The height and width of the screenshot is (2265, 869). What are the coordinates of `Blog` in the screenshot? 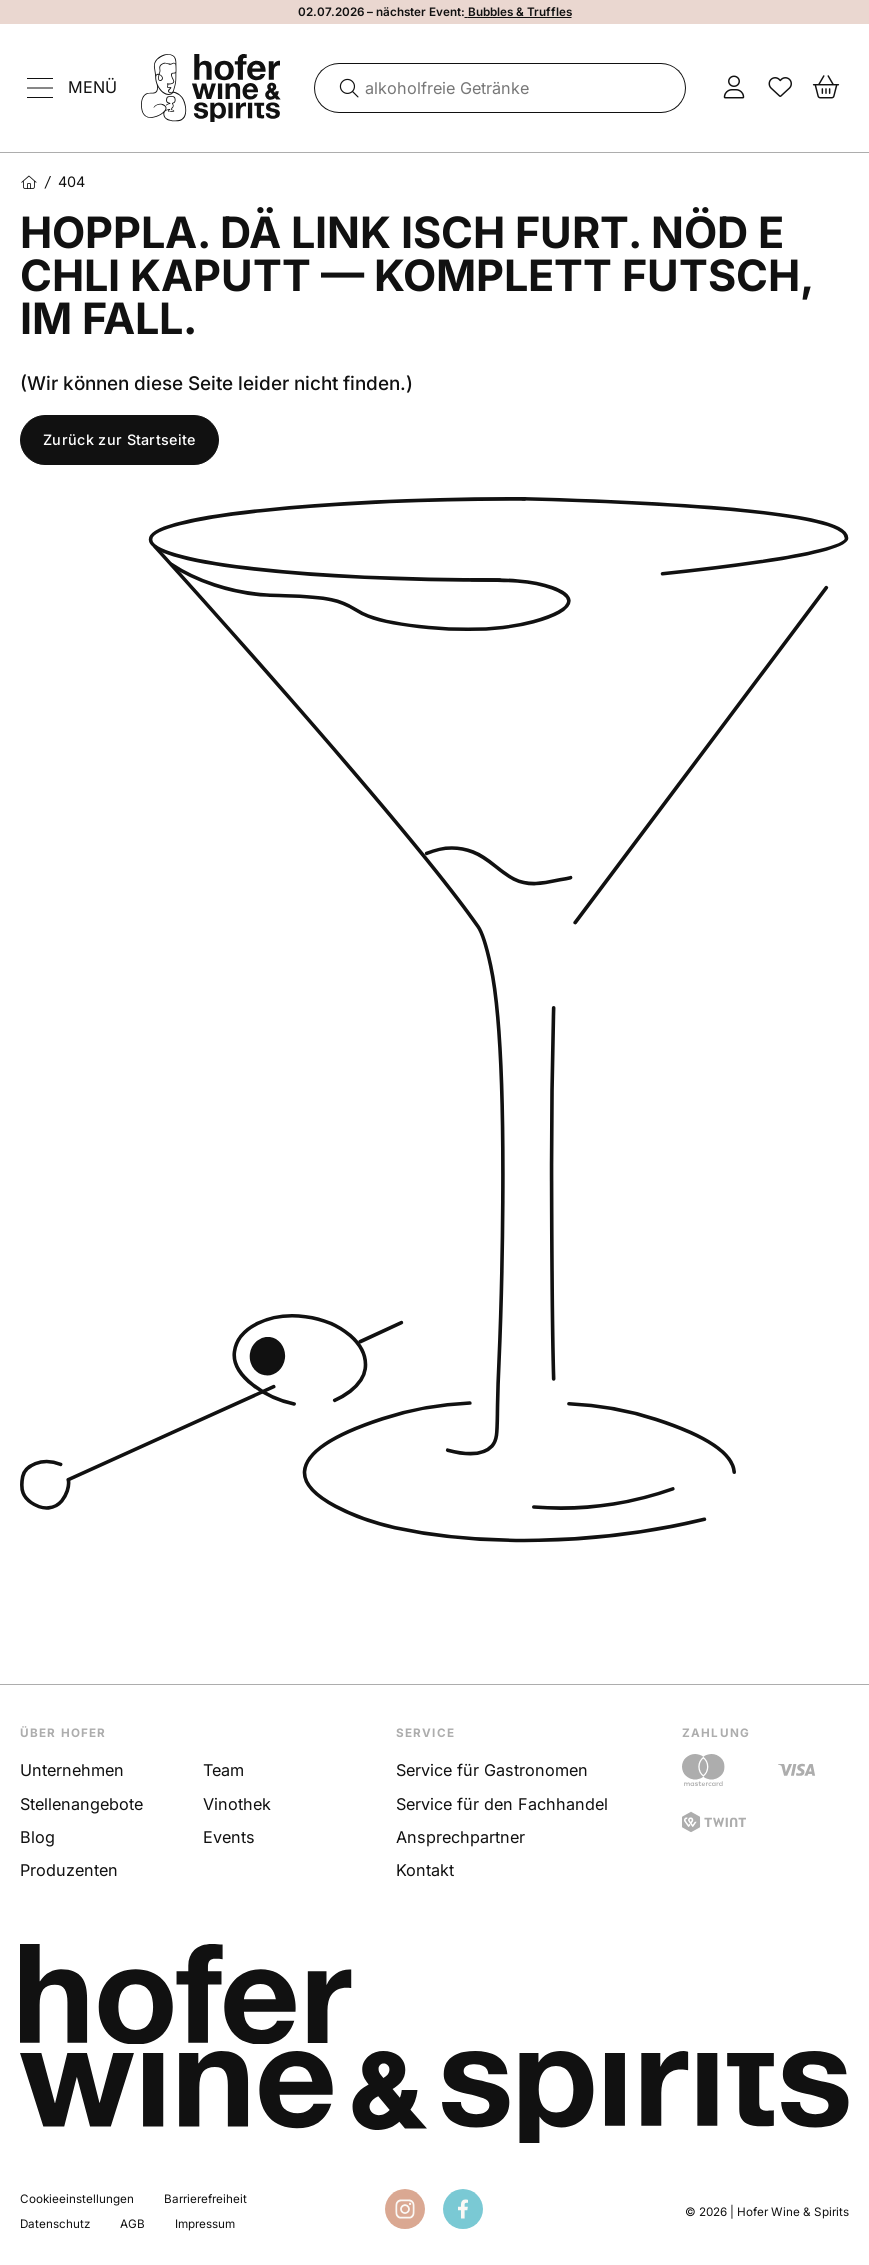 It's located at (37, 1837).